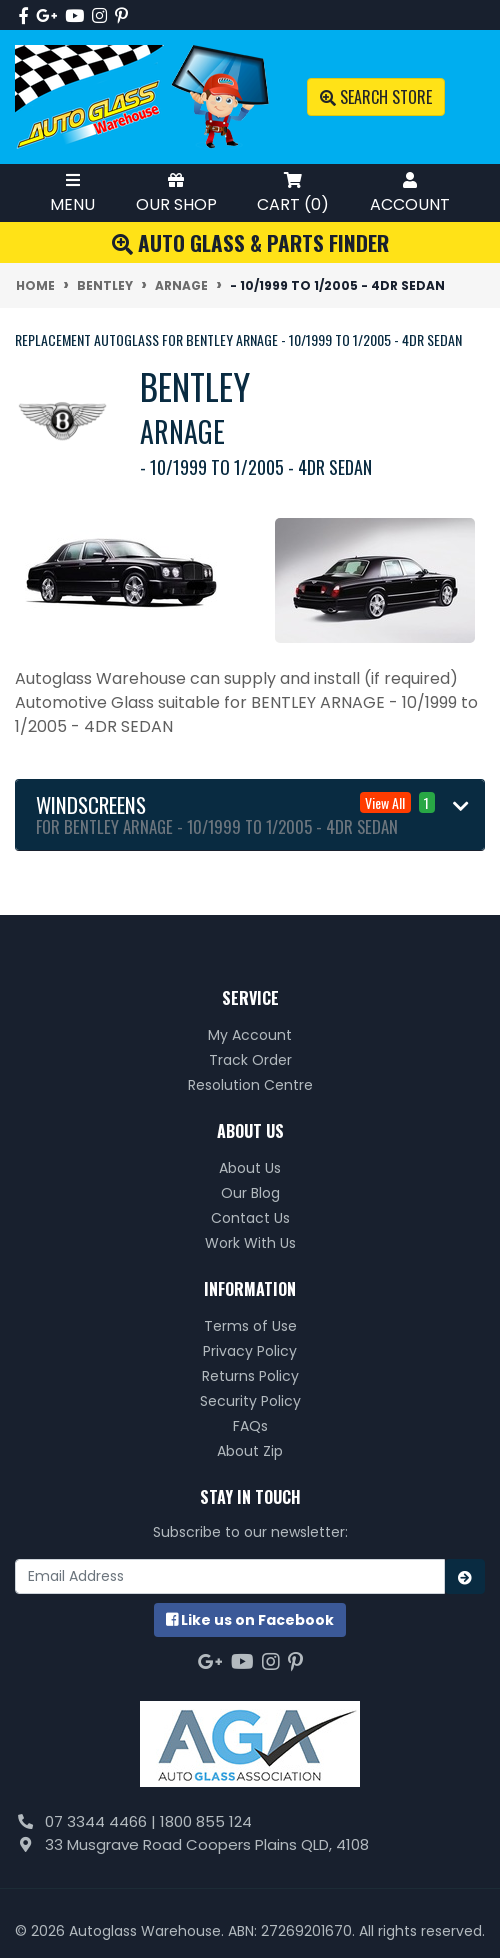 This screenshot has height=1958, width=500. I want to click on About Us, so click(250, 1168).